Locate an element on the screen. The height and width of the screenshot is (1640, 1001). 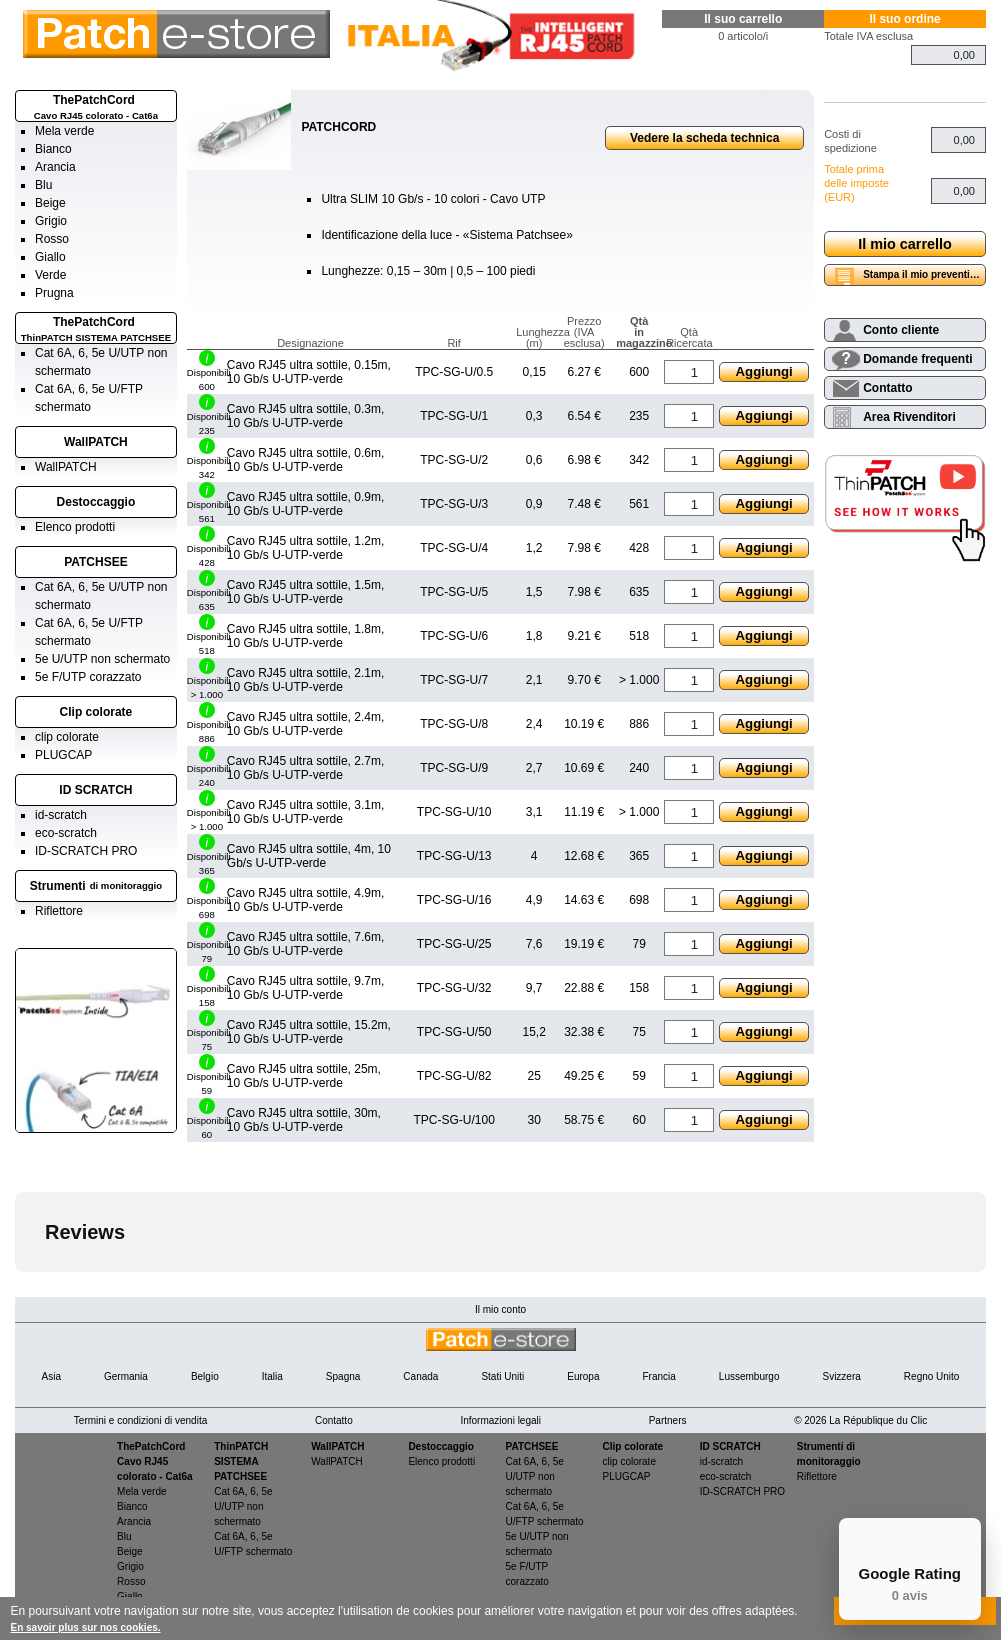
Contatto is located at coordinates (887, 388).